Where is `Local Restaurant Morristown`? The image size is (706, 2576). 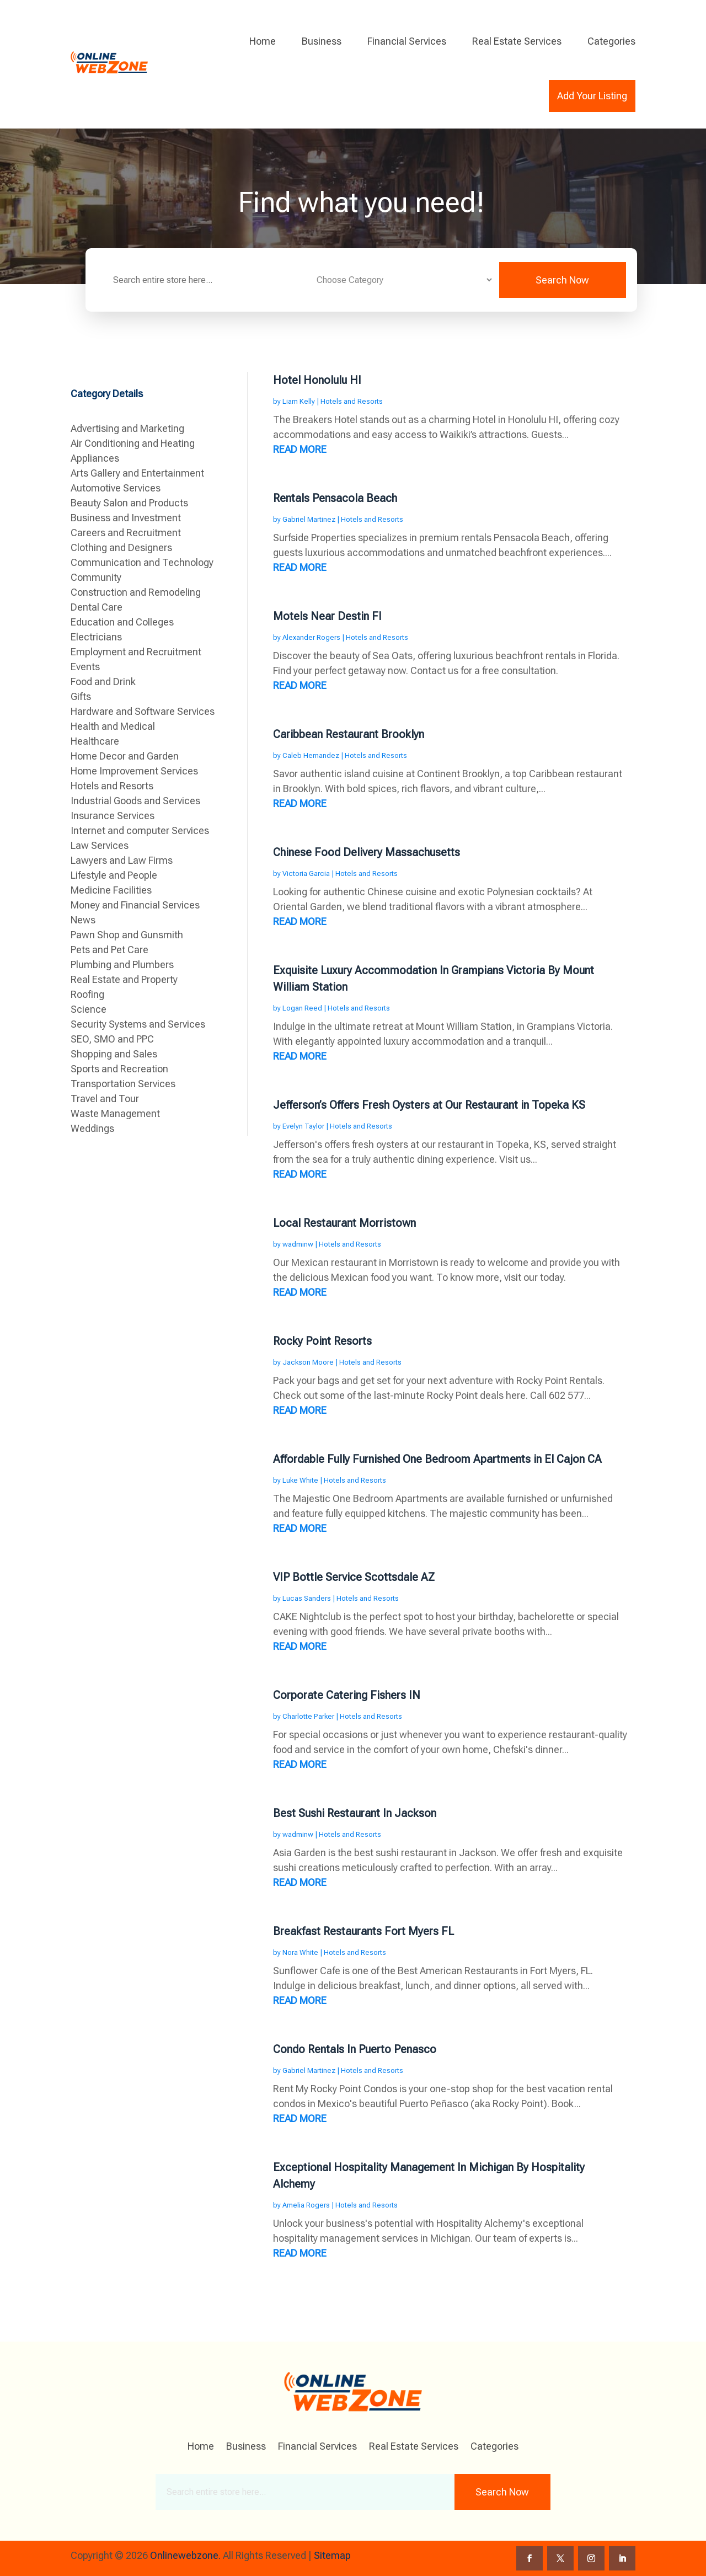 Local Restaurant Morristown is located at coordinates (344, 1223).